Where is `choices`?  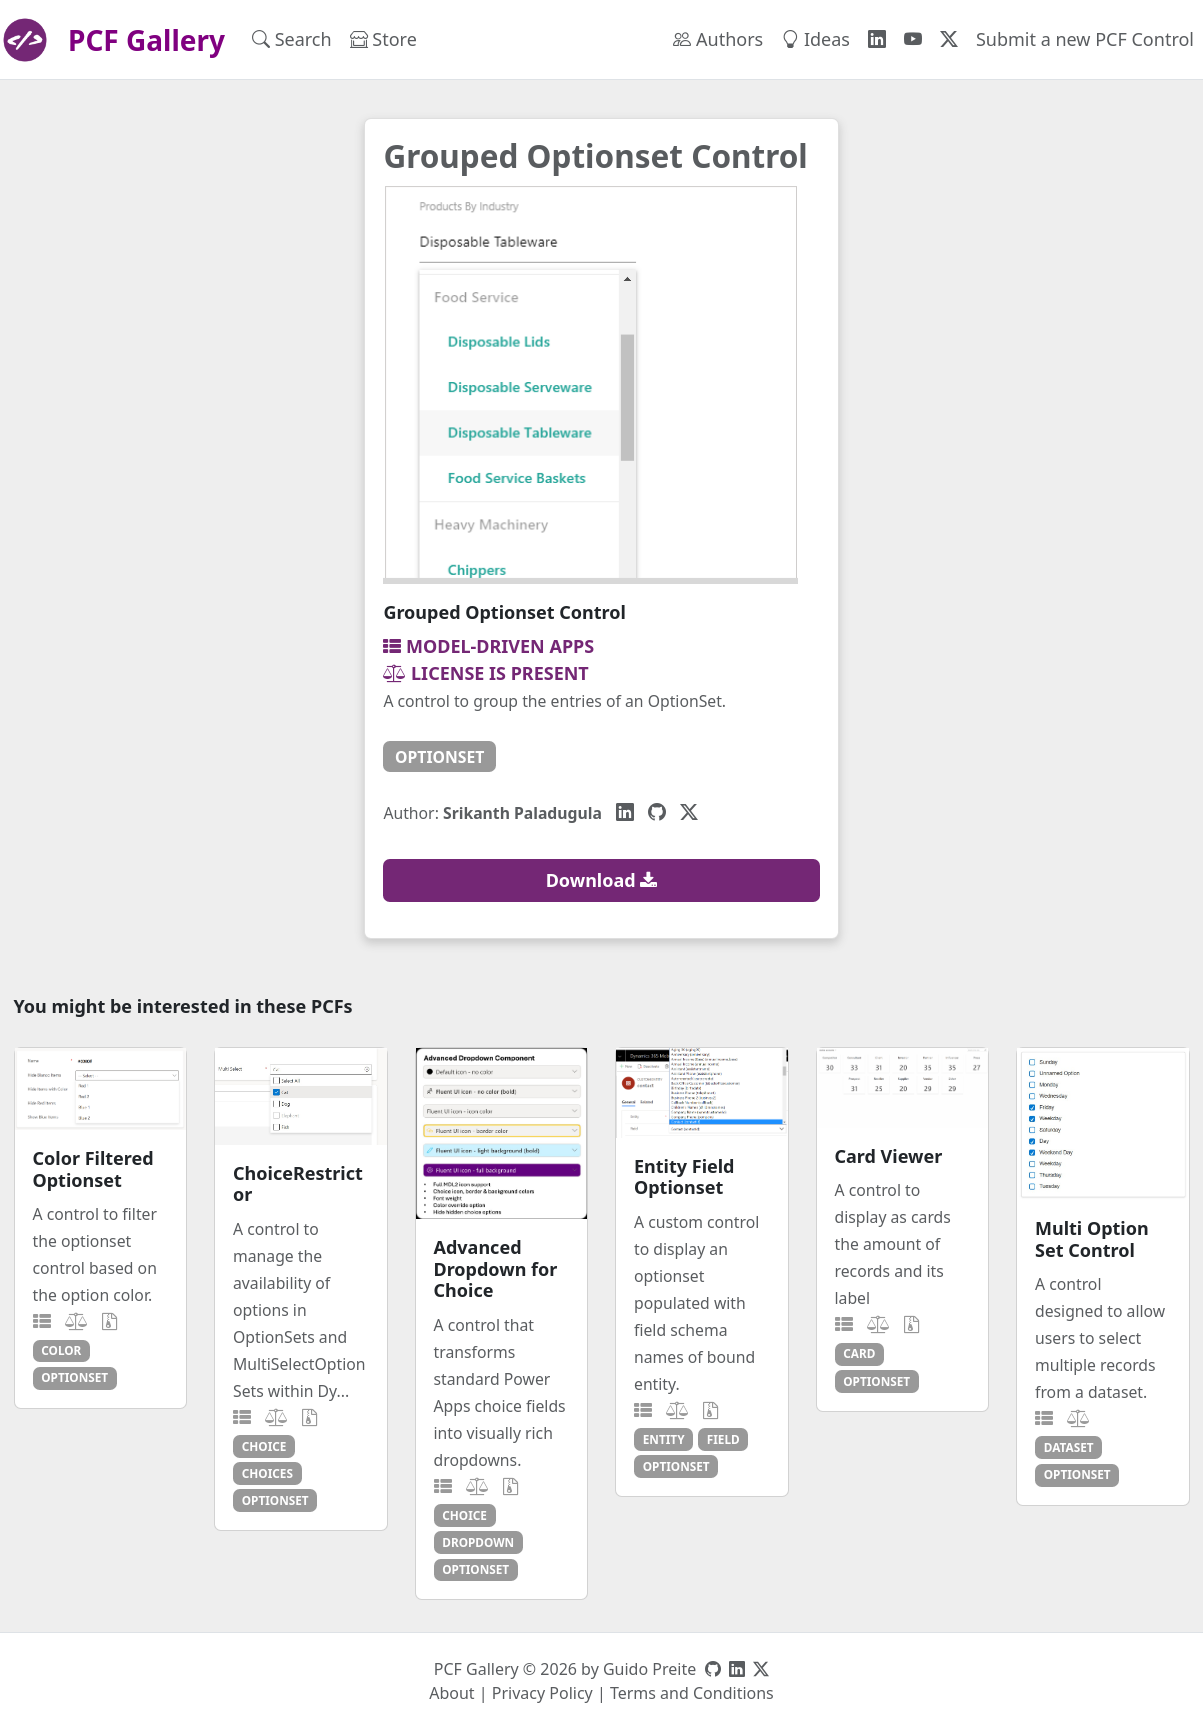
choices is located at coordinates (267, 1473).